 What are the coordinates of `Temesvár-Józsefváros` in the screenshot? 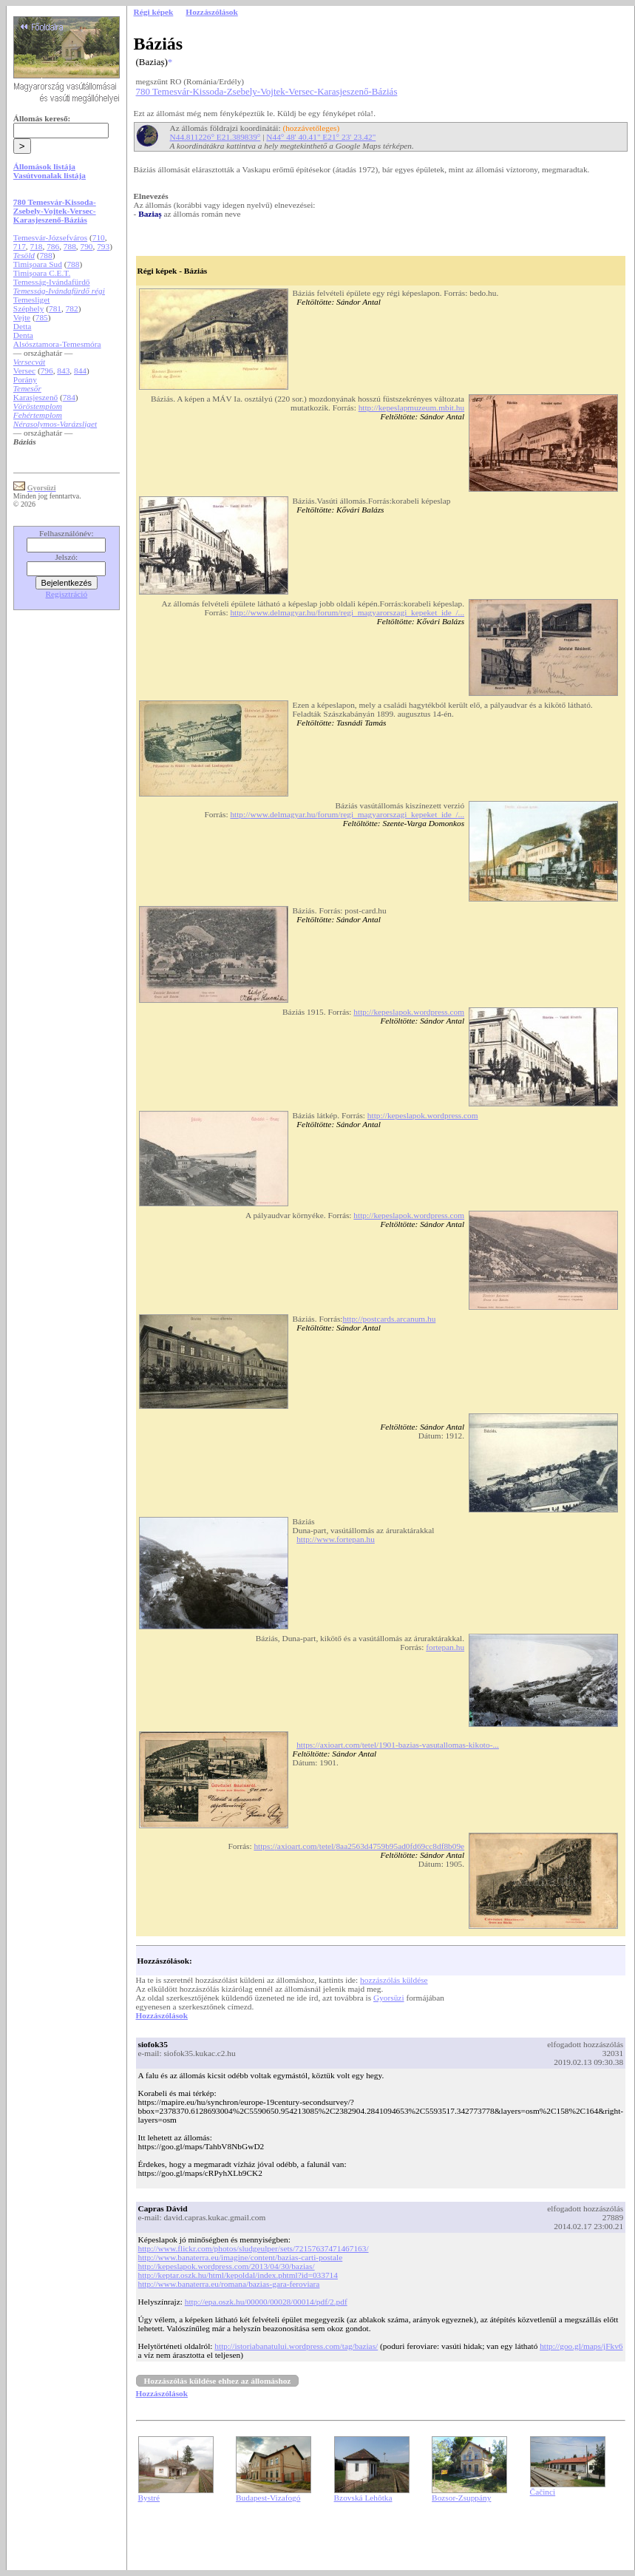 It's located at (50, 237).